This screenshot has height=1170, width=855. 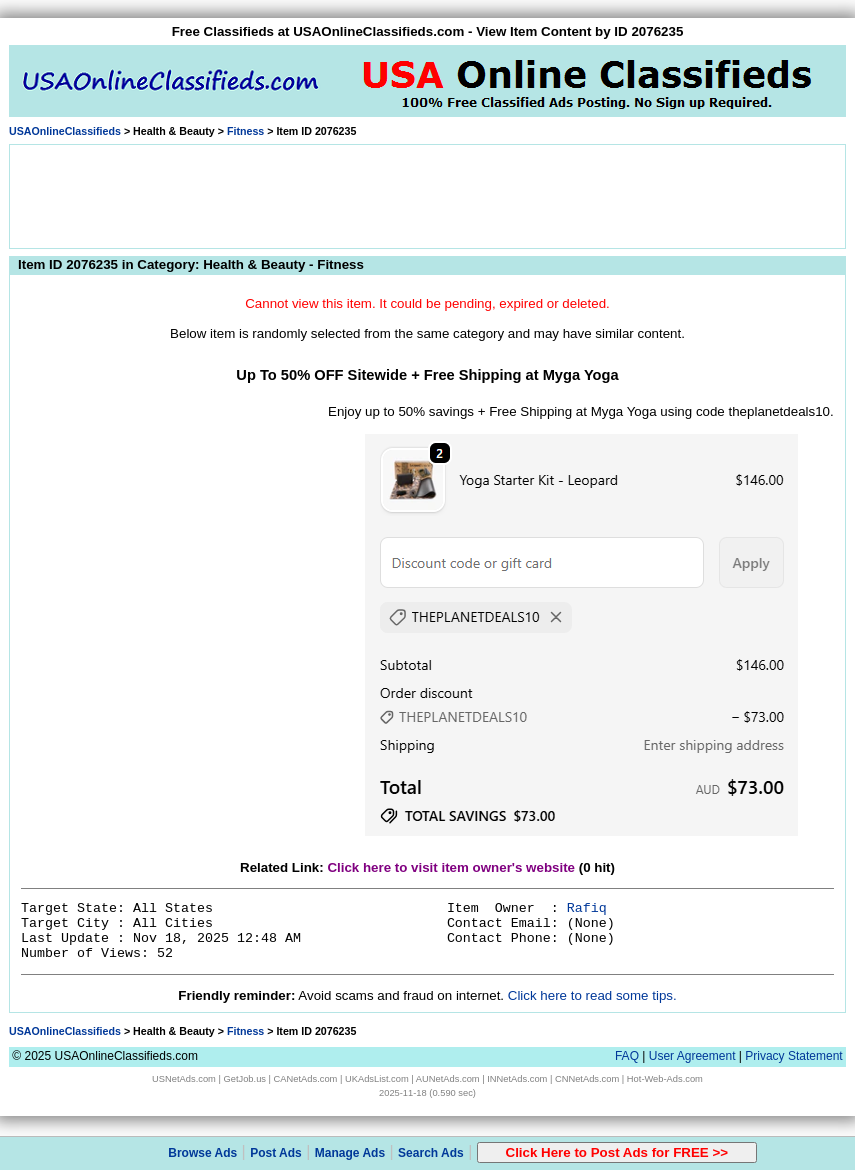 I want to click on Browse Ads, so click(x=202, y=1153).